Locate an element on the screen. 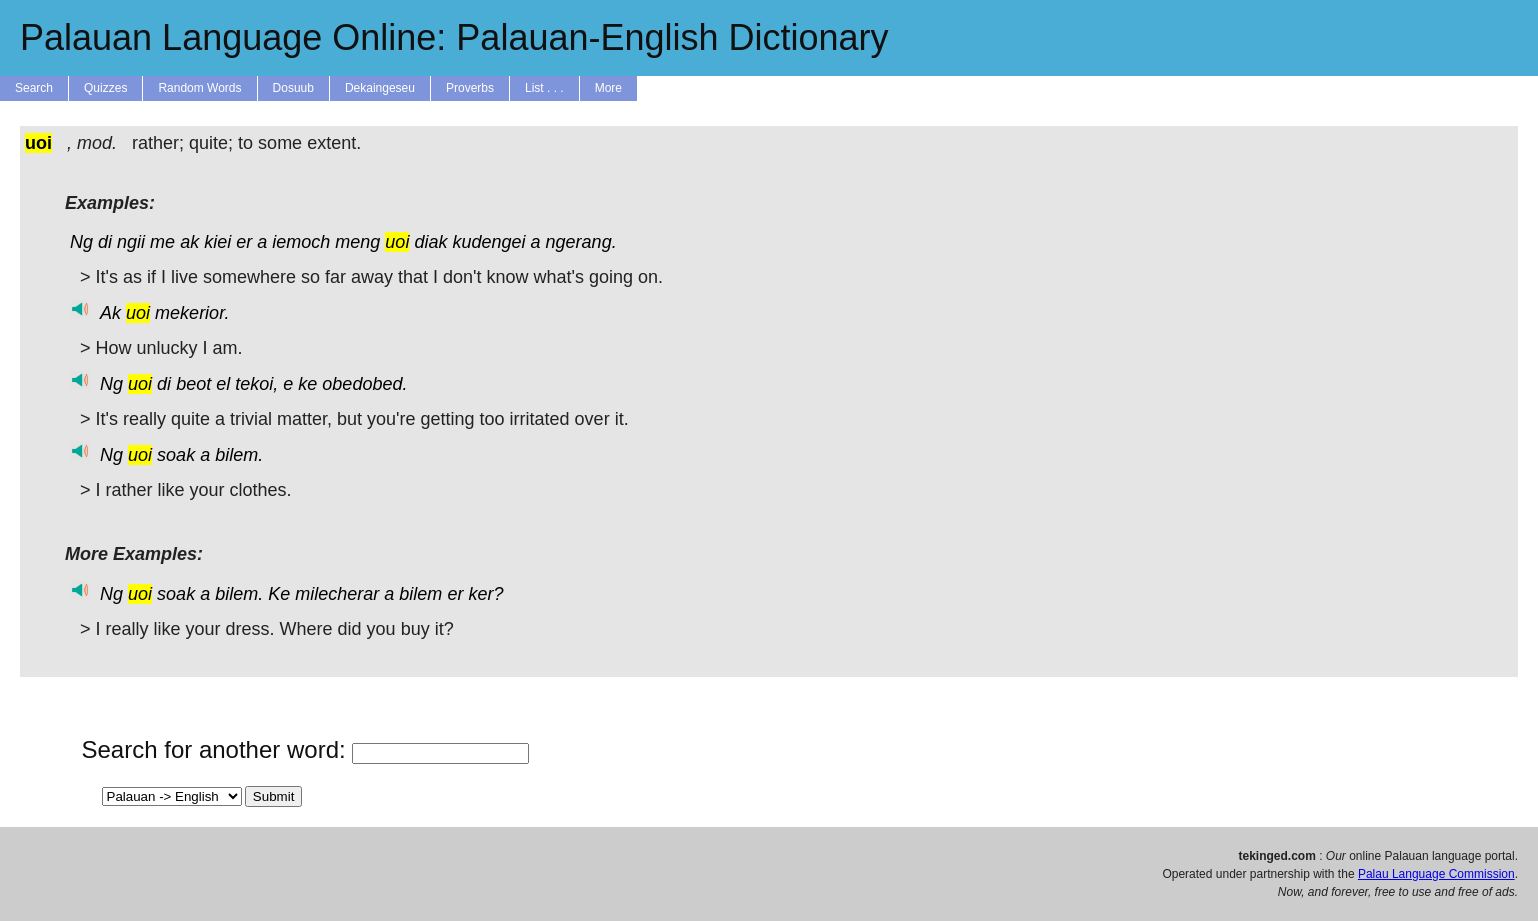 This screenshot has width=1538, height=921. Quizzes is located at coordinates (105, 88).